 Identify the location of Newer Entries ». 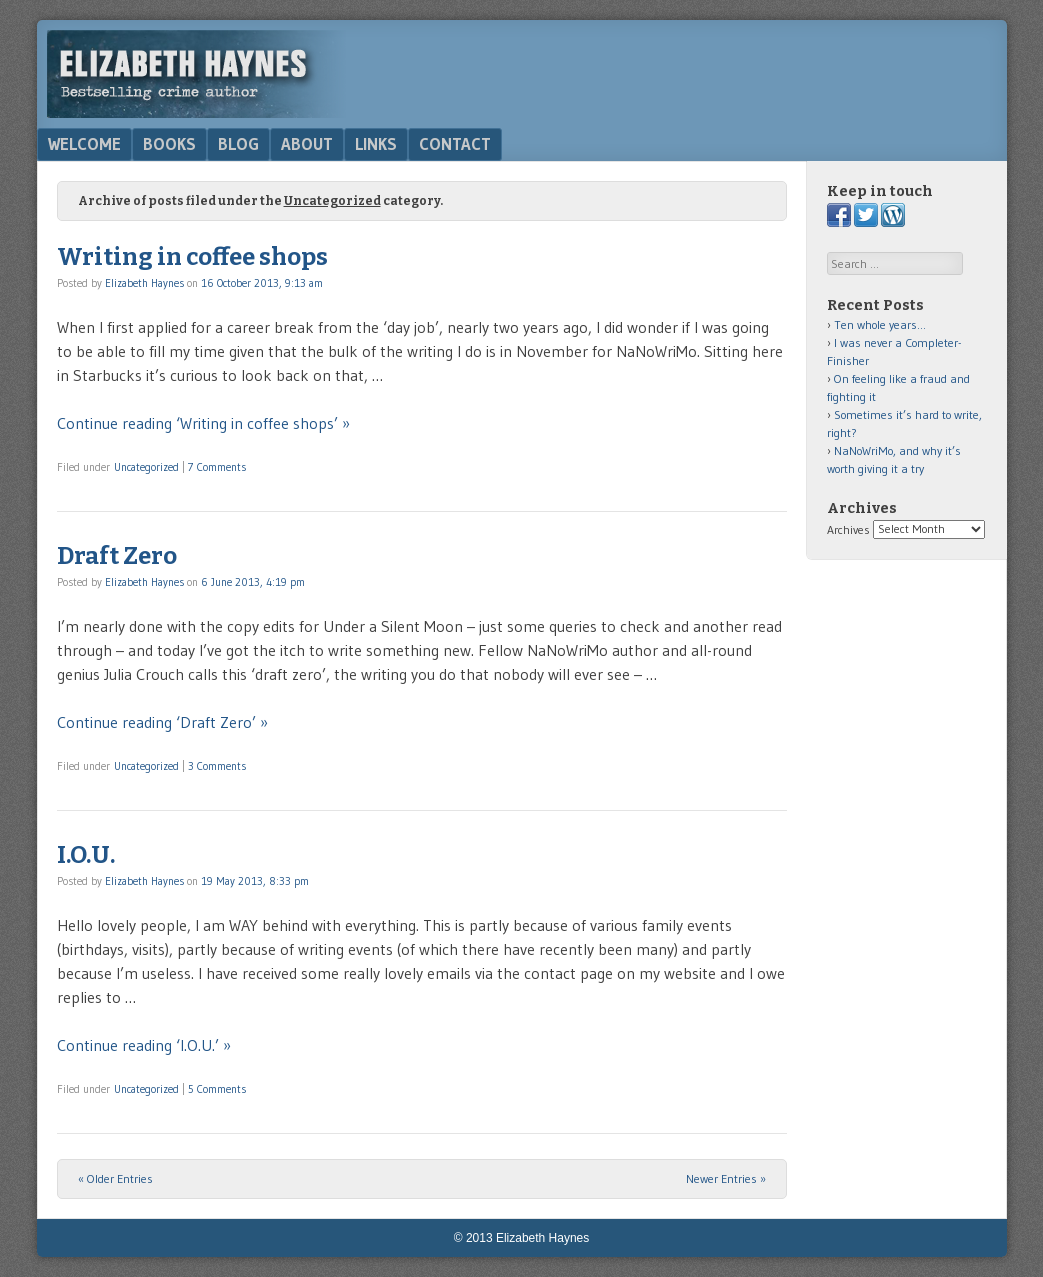
(726, 1178).